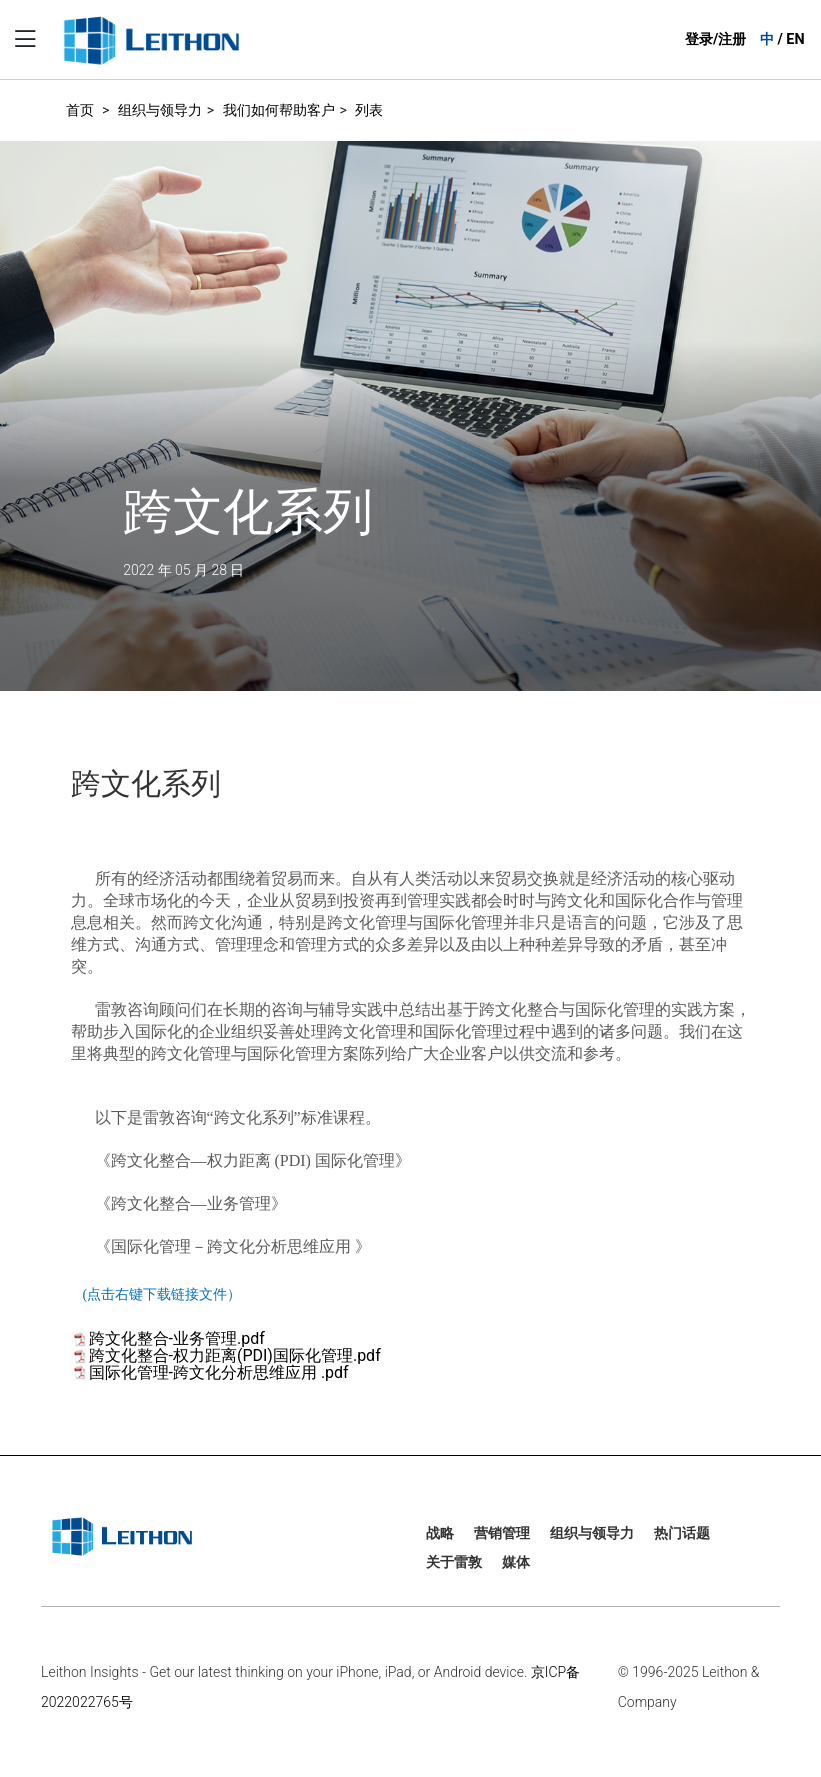  What do you see at coordinates (80, 110) in the screenshot?
I see `首页` at bounding box center [80, 110].